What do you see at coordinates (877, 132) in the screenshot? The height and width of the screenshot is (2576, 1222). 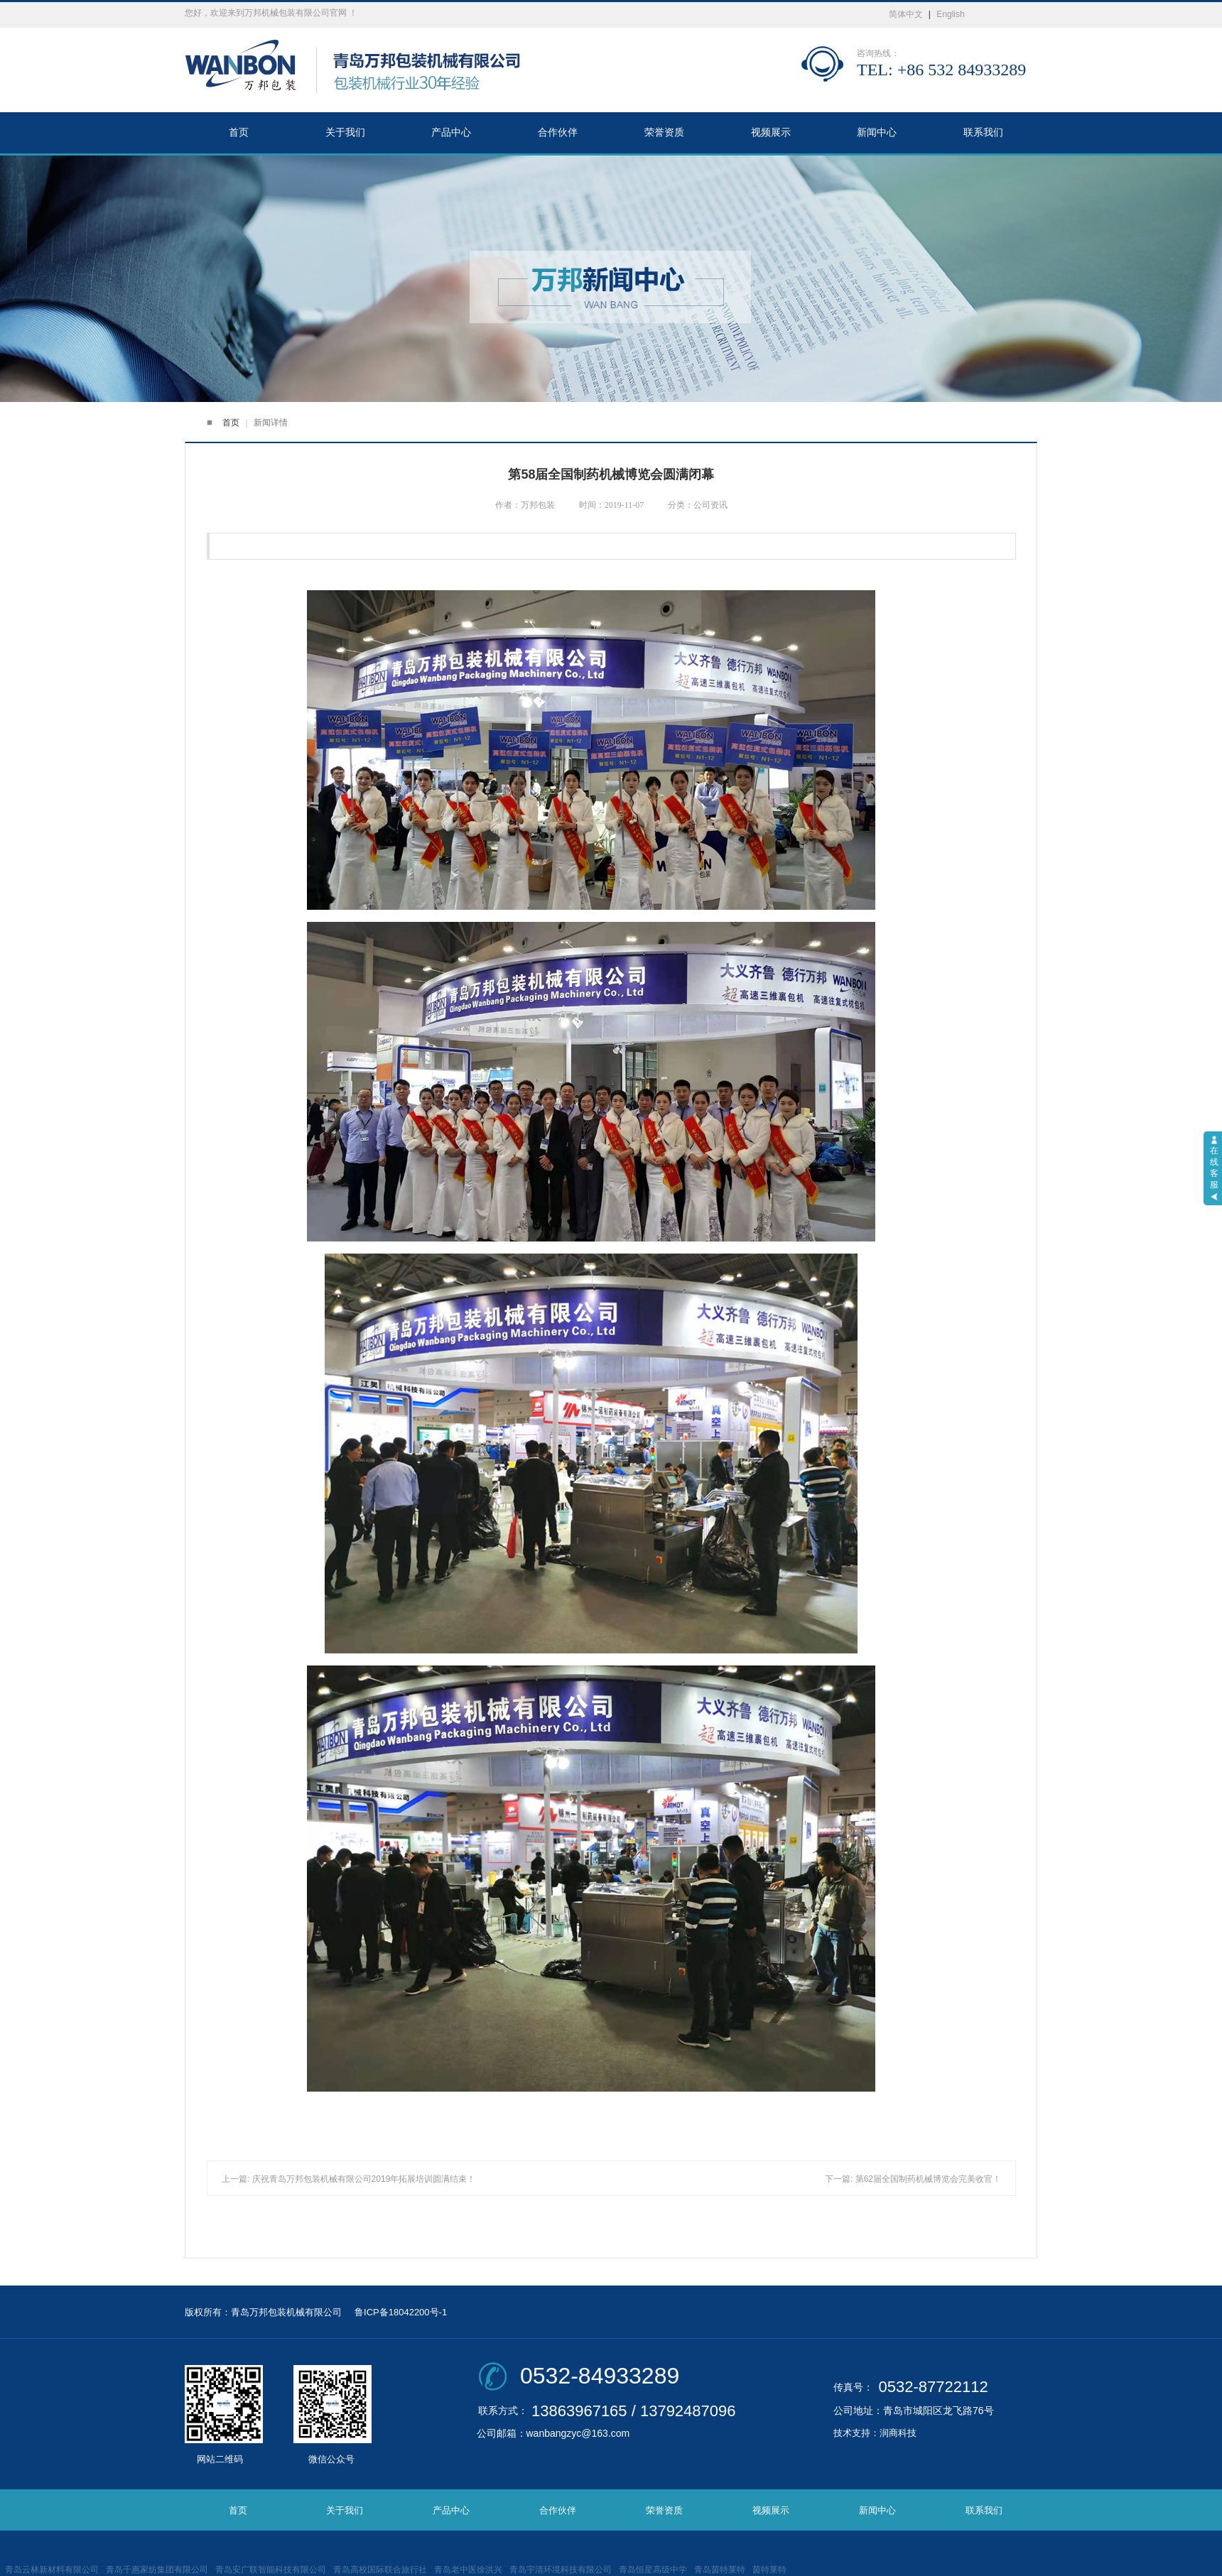 I see `新闻中心` at bounding box center [877, 132].